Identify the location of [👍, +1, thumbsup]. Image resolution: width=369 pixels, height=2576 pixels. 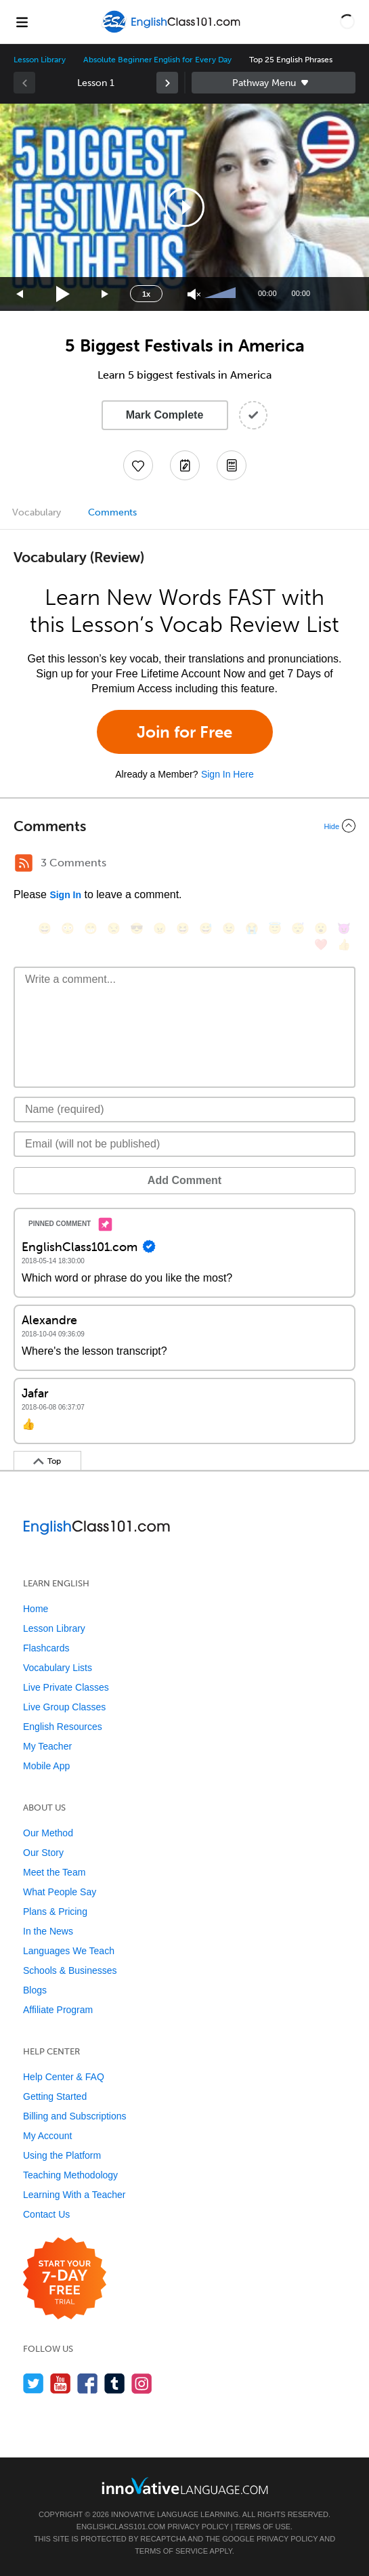
(343, 944).